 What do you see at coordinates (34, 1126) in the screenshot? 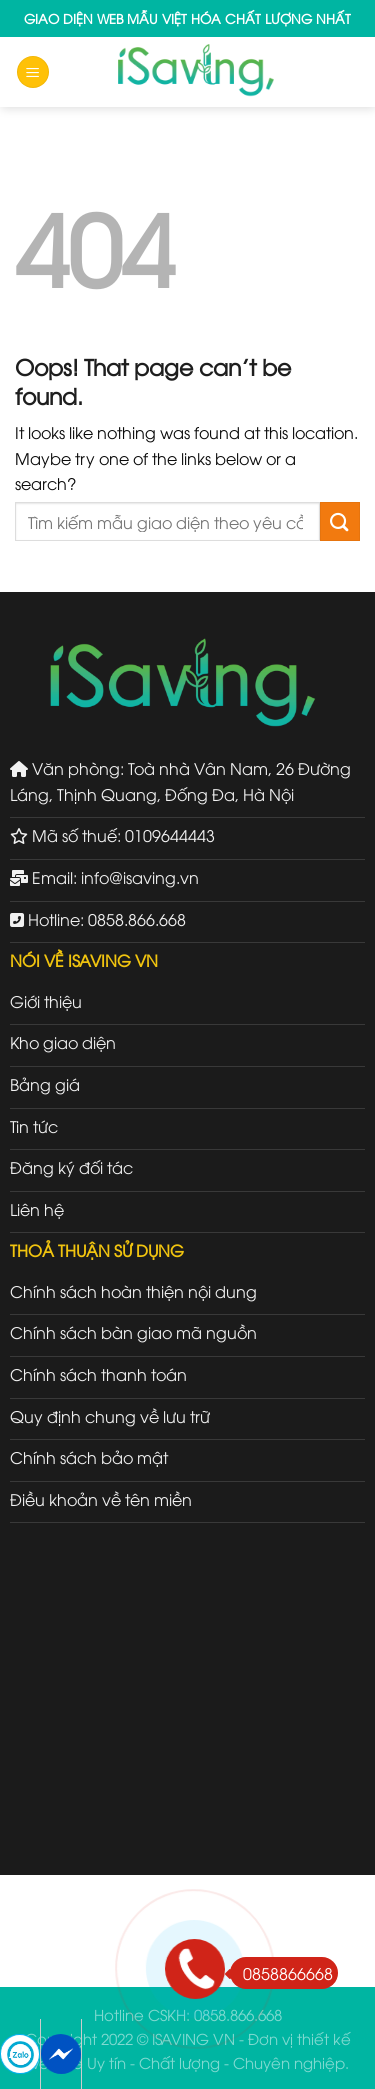
I see `Tin tức` at bounding box center [34, 1126].